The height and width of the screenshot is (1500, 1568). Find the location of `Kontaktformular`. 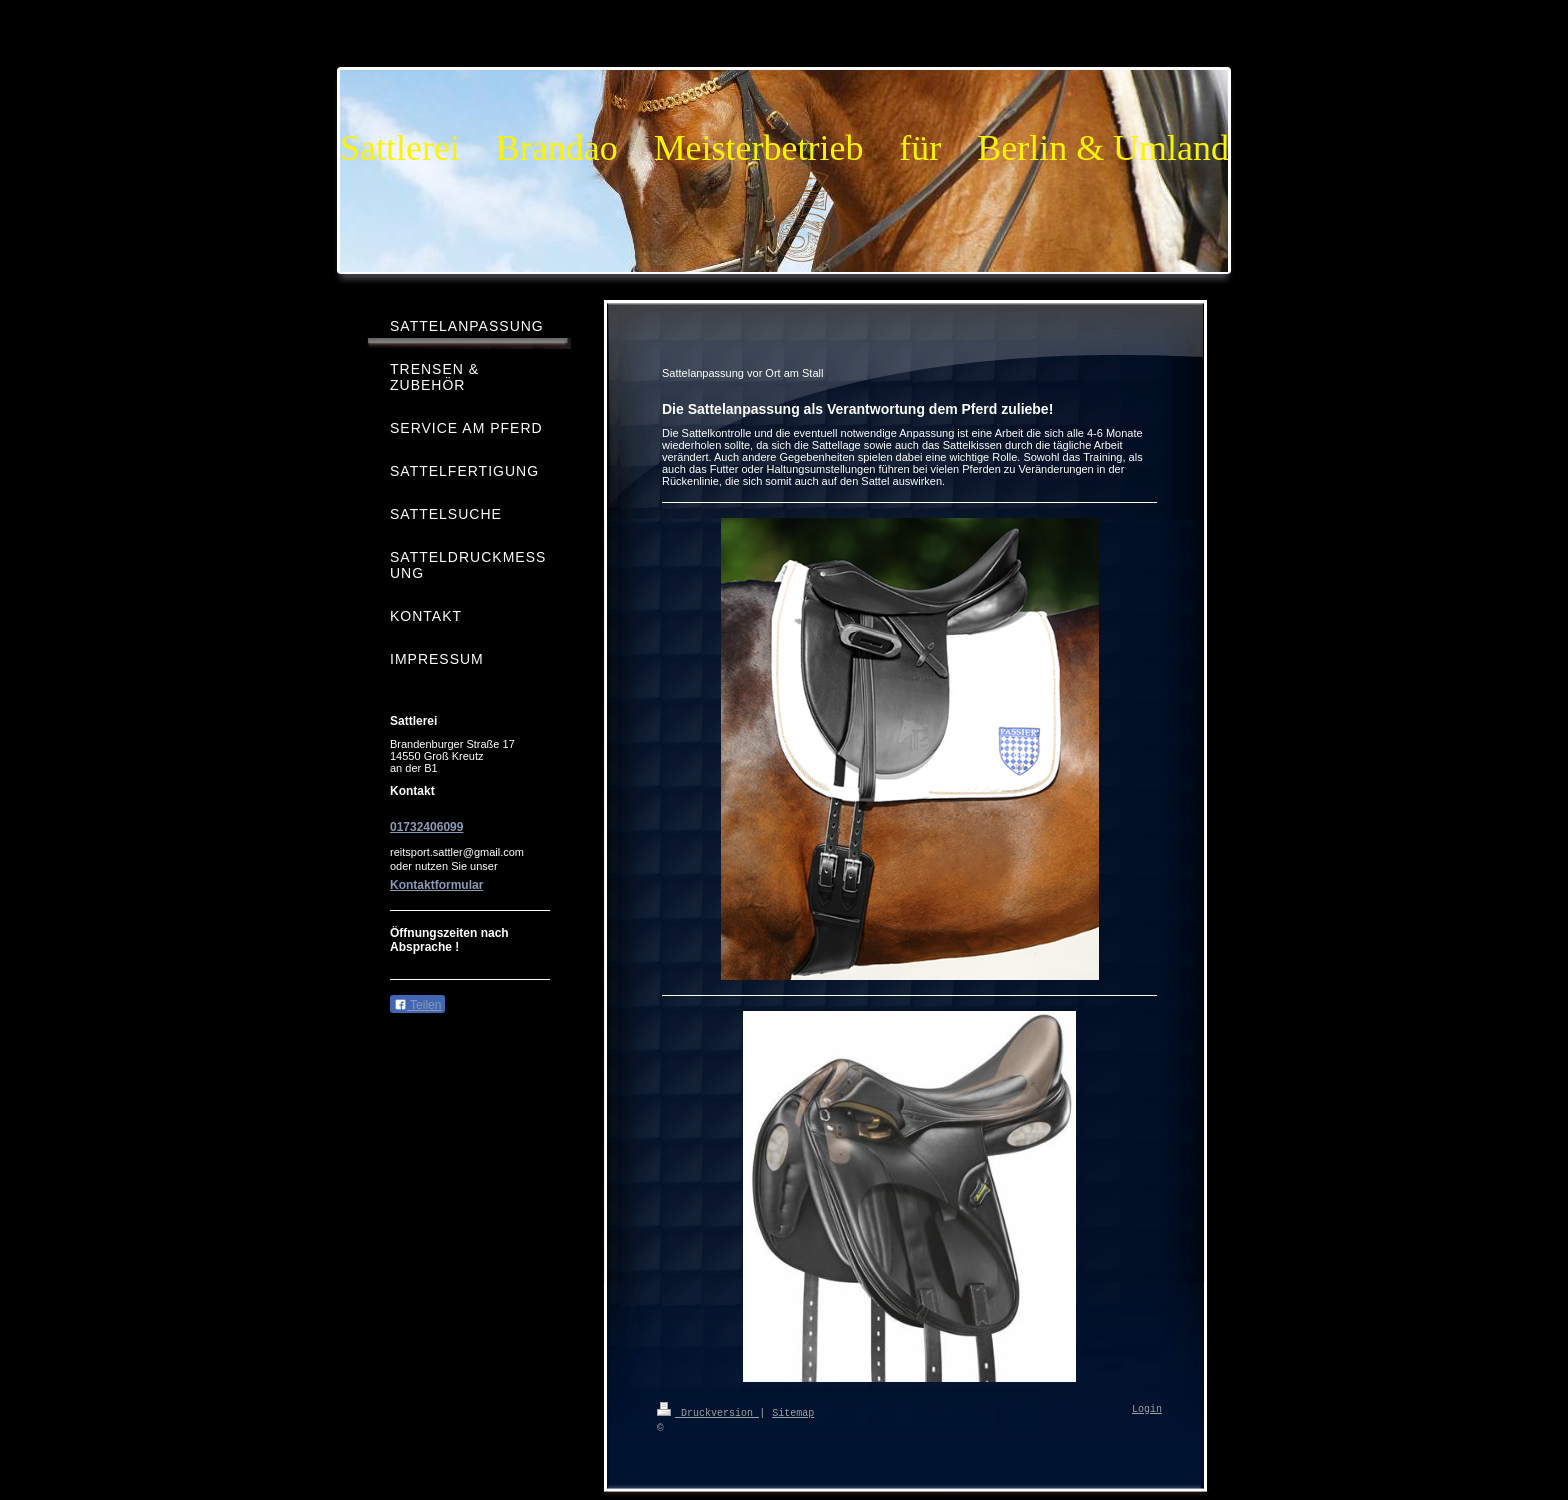

Kontaktformular is located at coordinates (436, 885).